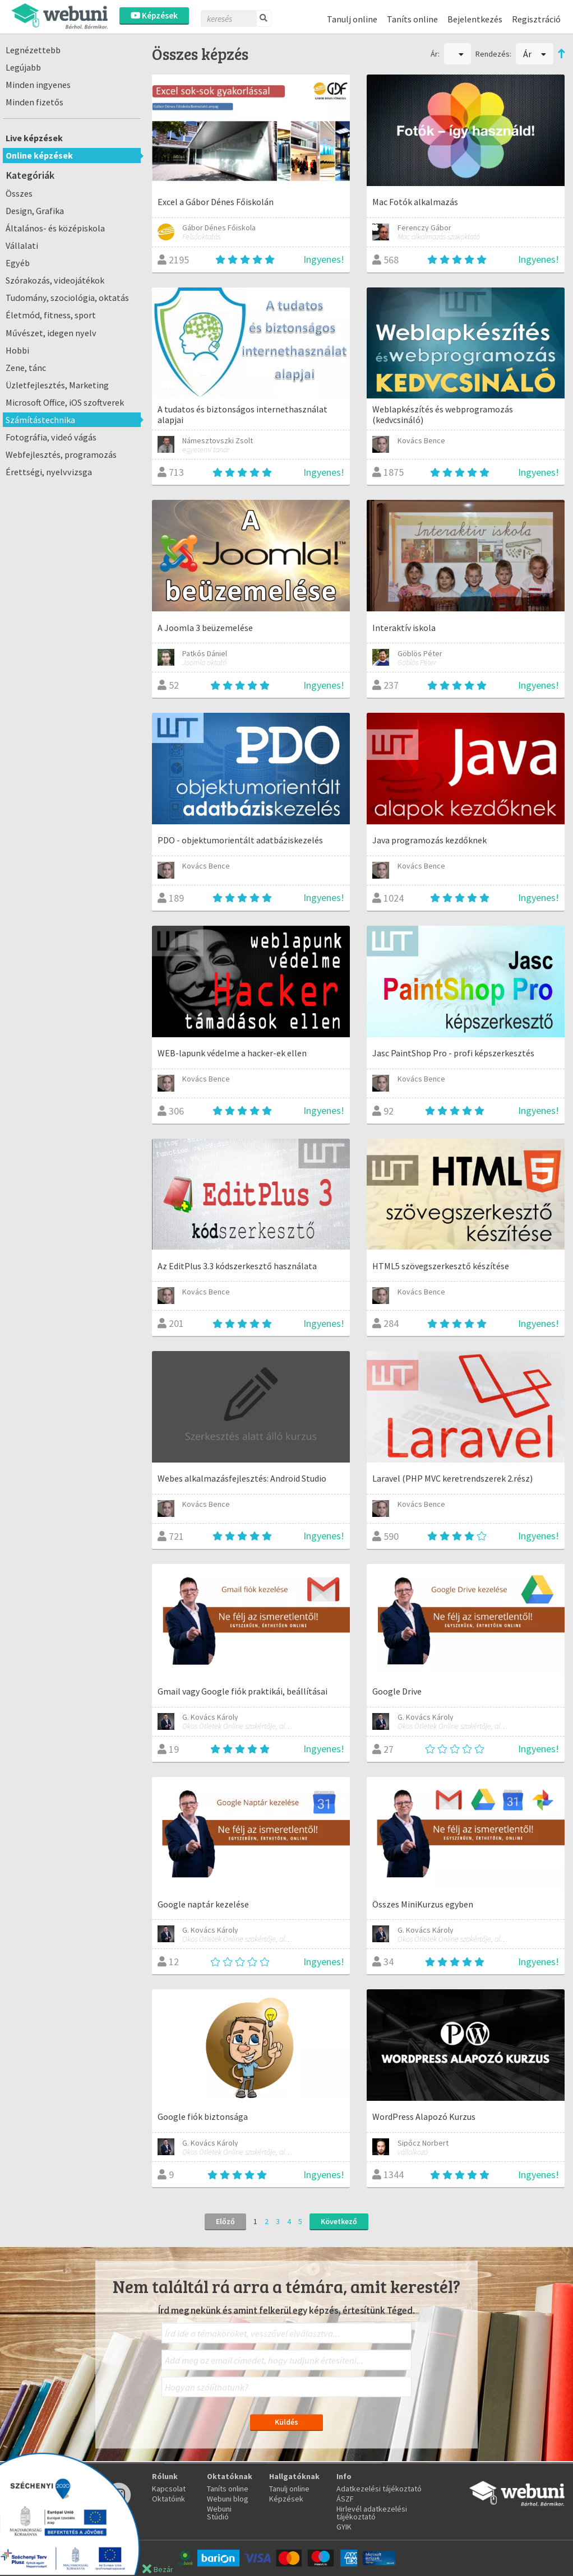  I want to click on Szórakozás, videojátékok, so click(55, 280).